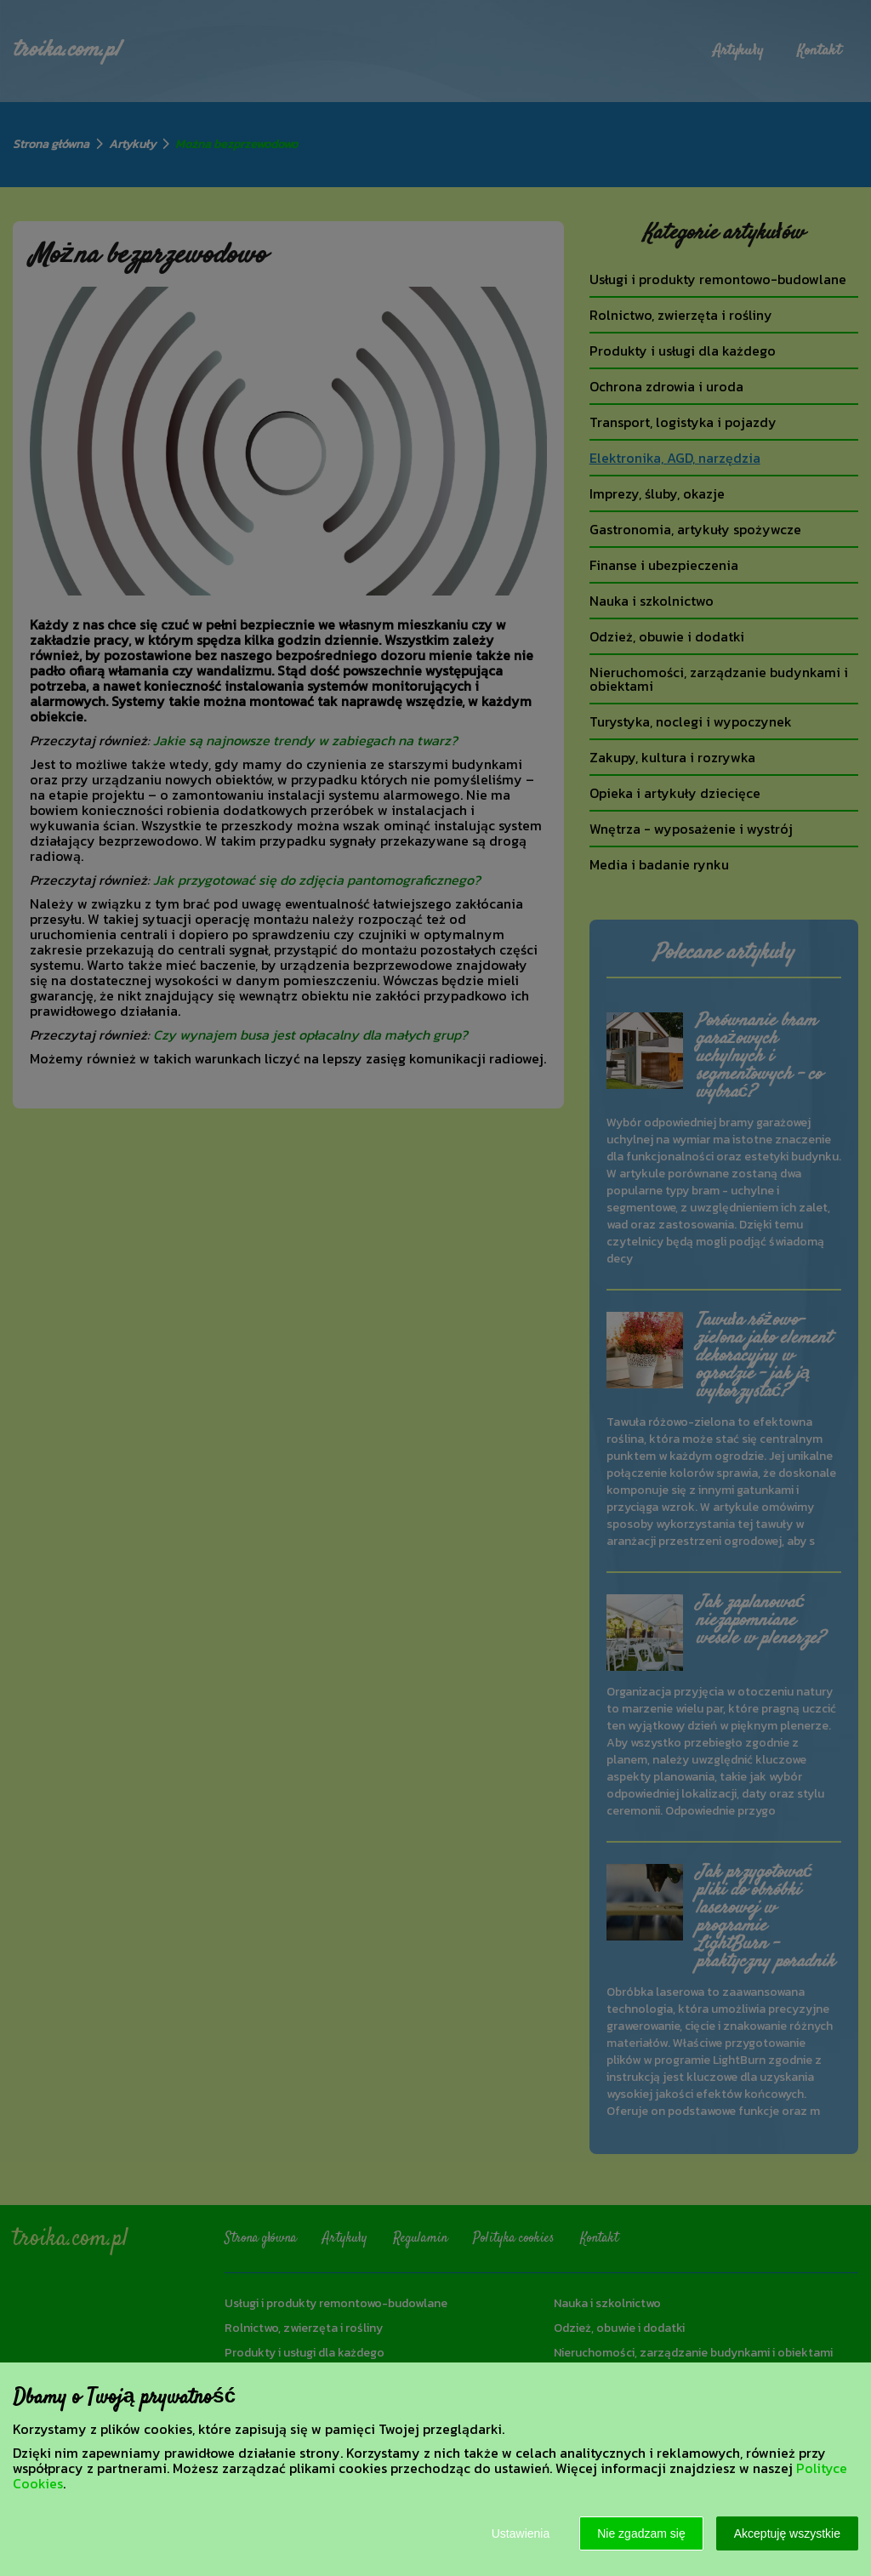  Describe the element at coordinates (641, 2533) in the screenshot. I see `Nie zgadzam się` at that location.